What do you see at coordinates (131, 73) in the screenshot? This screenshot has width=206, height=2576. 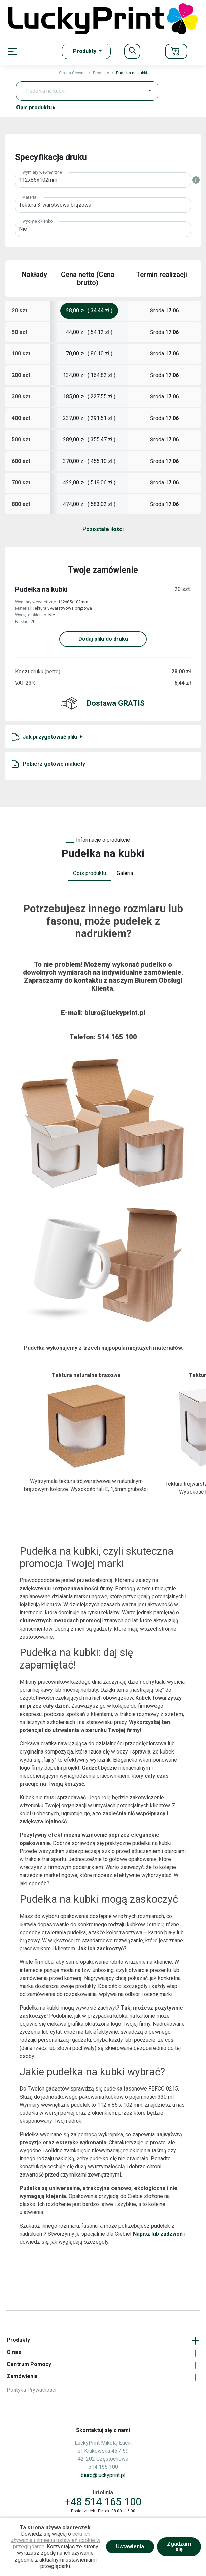 I see `Pudełka na kubki` at bounding box center [131, 73].